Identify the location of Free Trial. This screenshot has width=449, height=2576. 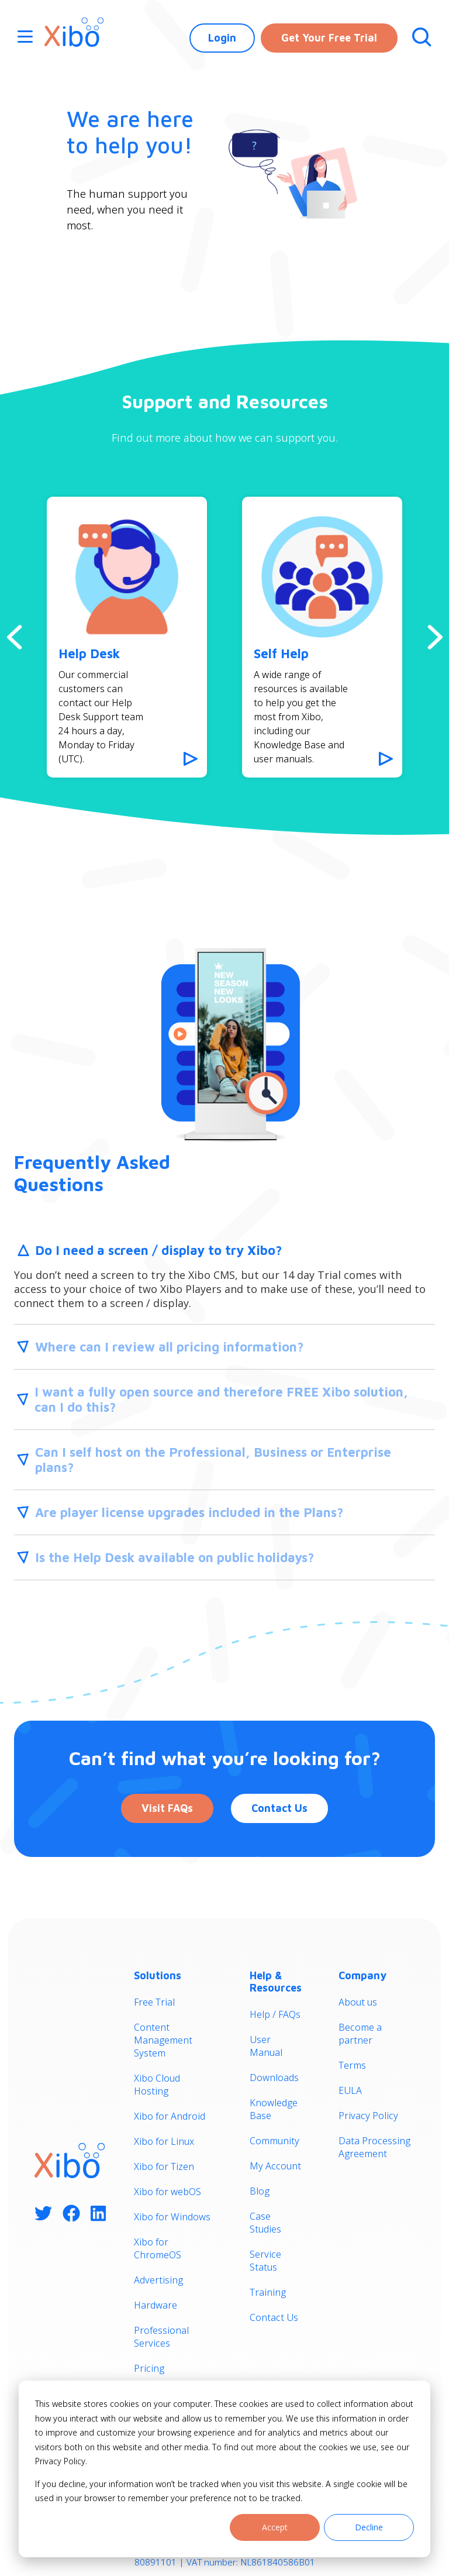
(154, 2002).